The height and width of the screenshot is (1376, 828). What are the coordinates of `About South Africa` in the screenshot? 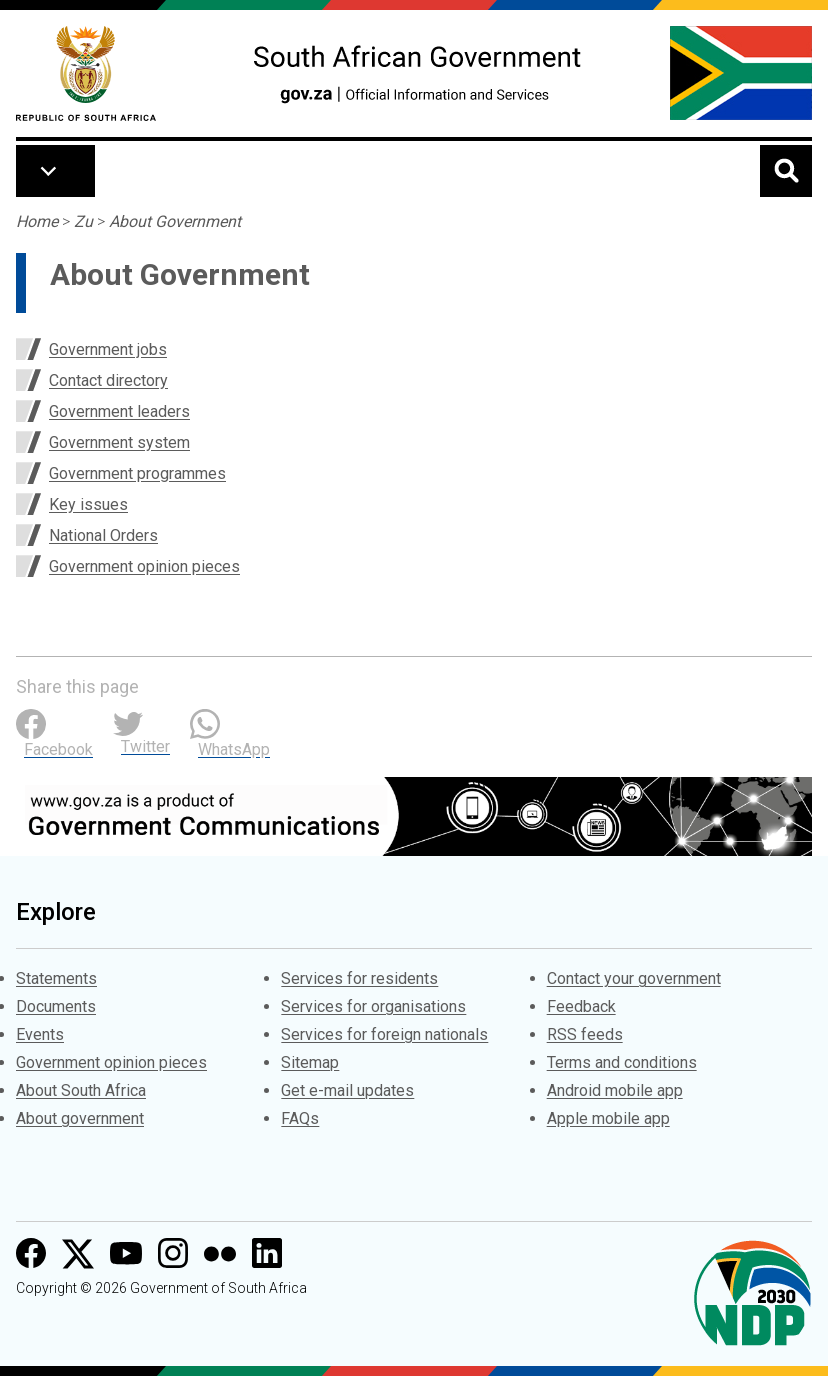 It's located at (81, 1090).